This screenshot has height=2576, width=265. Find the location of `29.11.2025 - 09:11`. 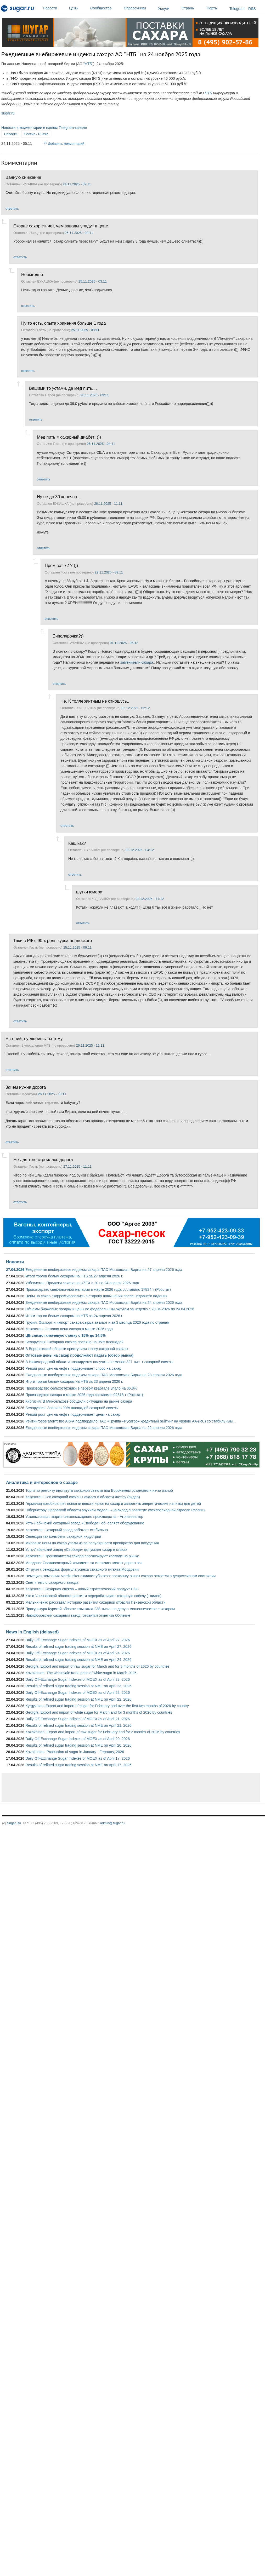

29.11.2025 - 09:11 is located at coordinates (109, 572).